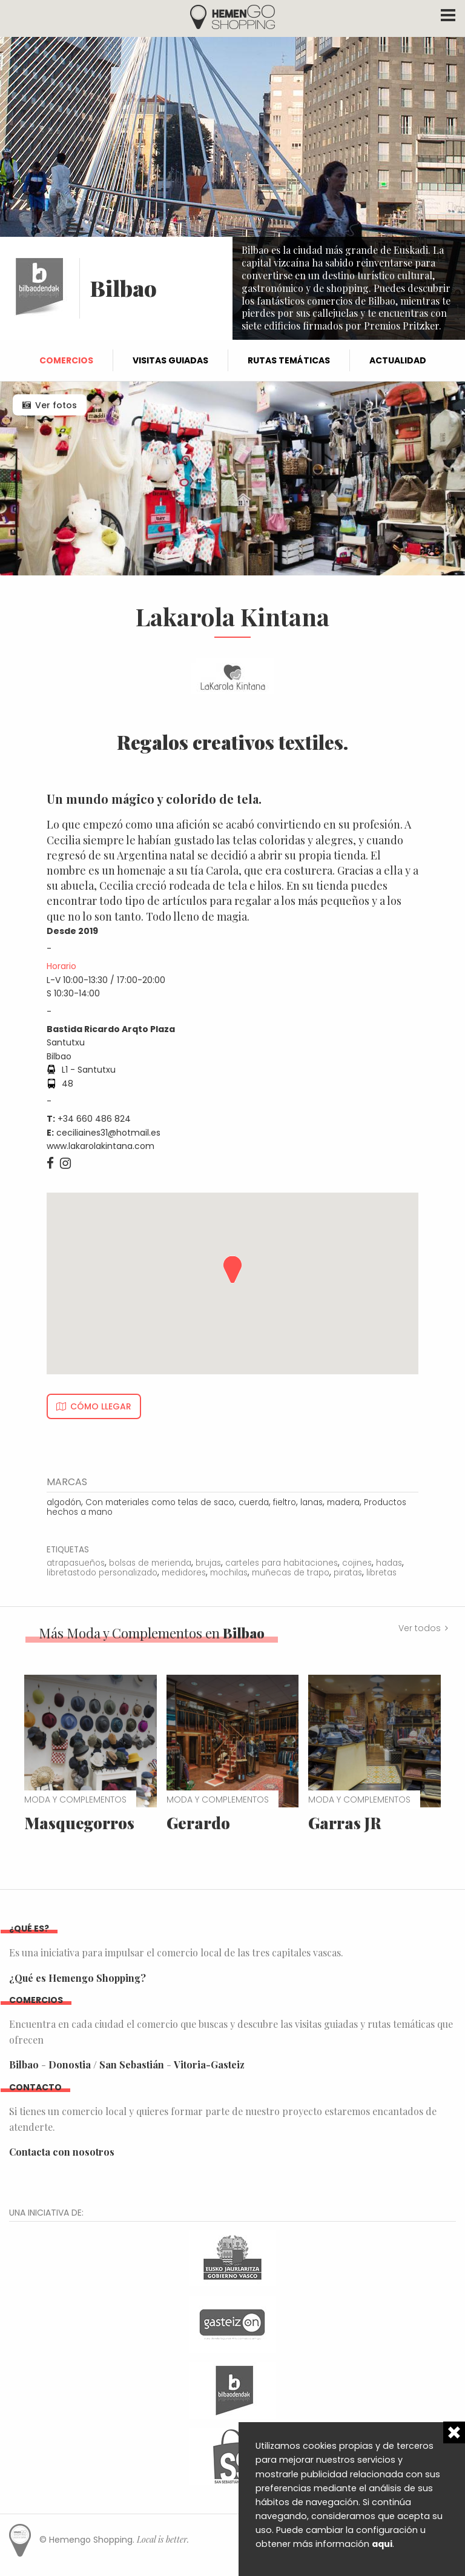 The height and width of the screenshot is (2576, 465). What do you see at coordinates (106, 2064) in the screenshot?
I see `Donostia / San Sebastián` at bounding box center [106, 2064].